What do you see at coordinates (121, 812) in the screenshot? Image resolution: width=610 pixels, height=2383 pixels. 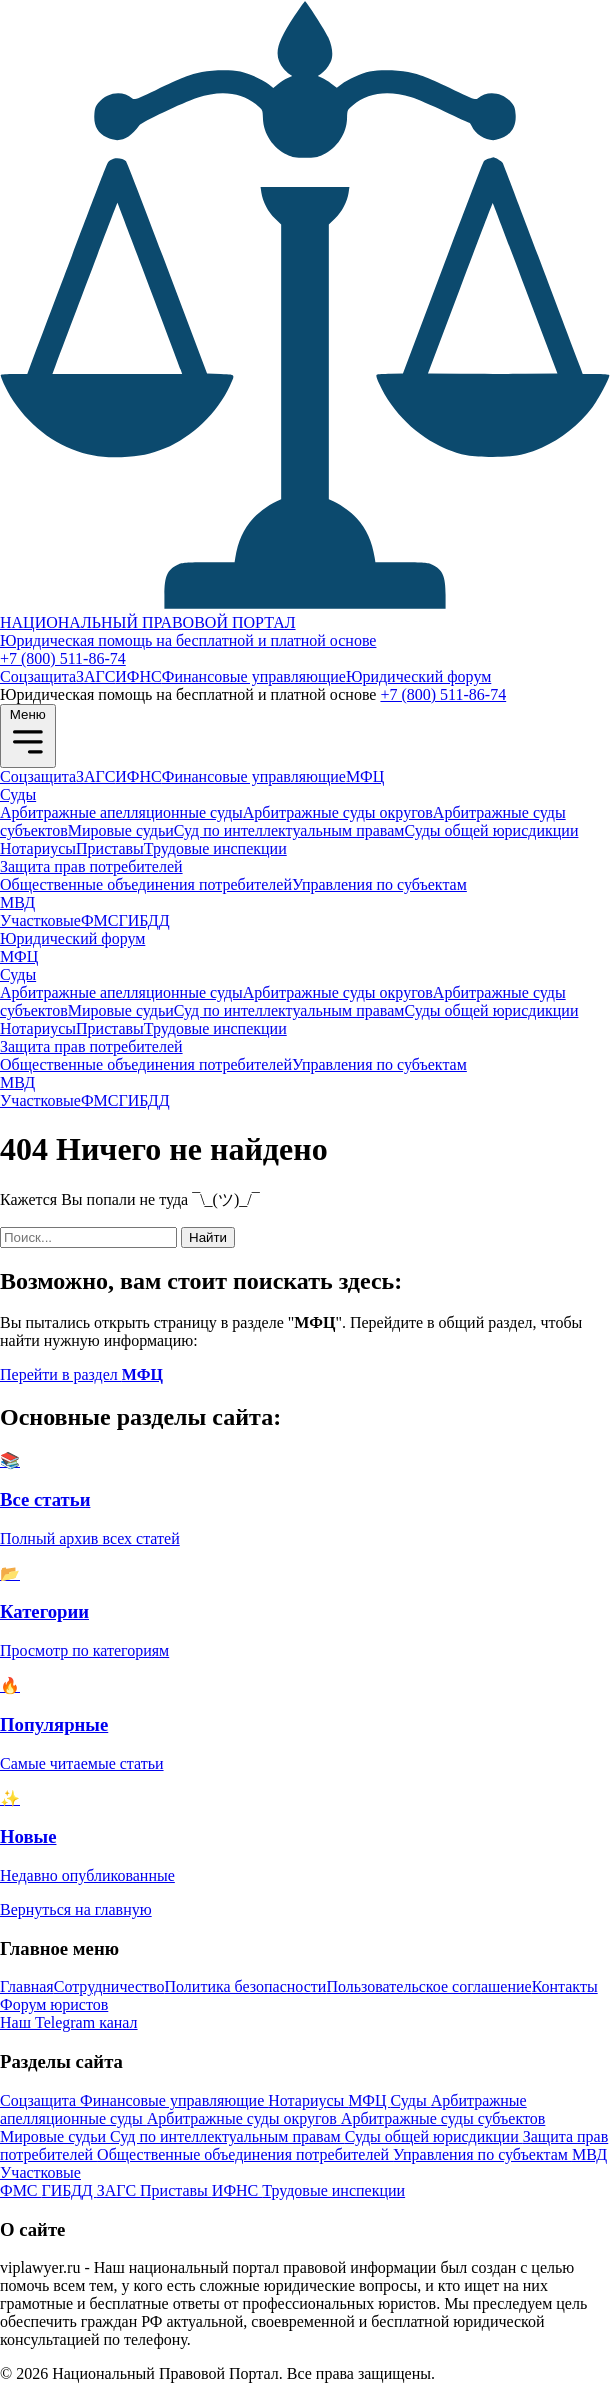 I see `Арбитражные апелляционные суды` at bounding box center [121, 812].